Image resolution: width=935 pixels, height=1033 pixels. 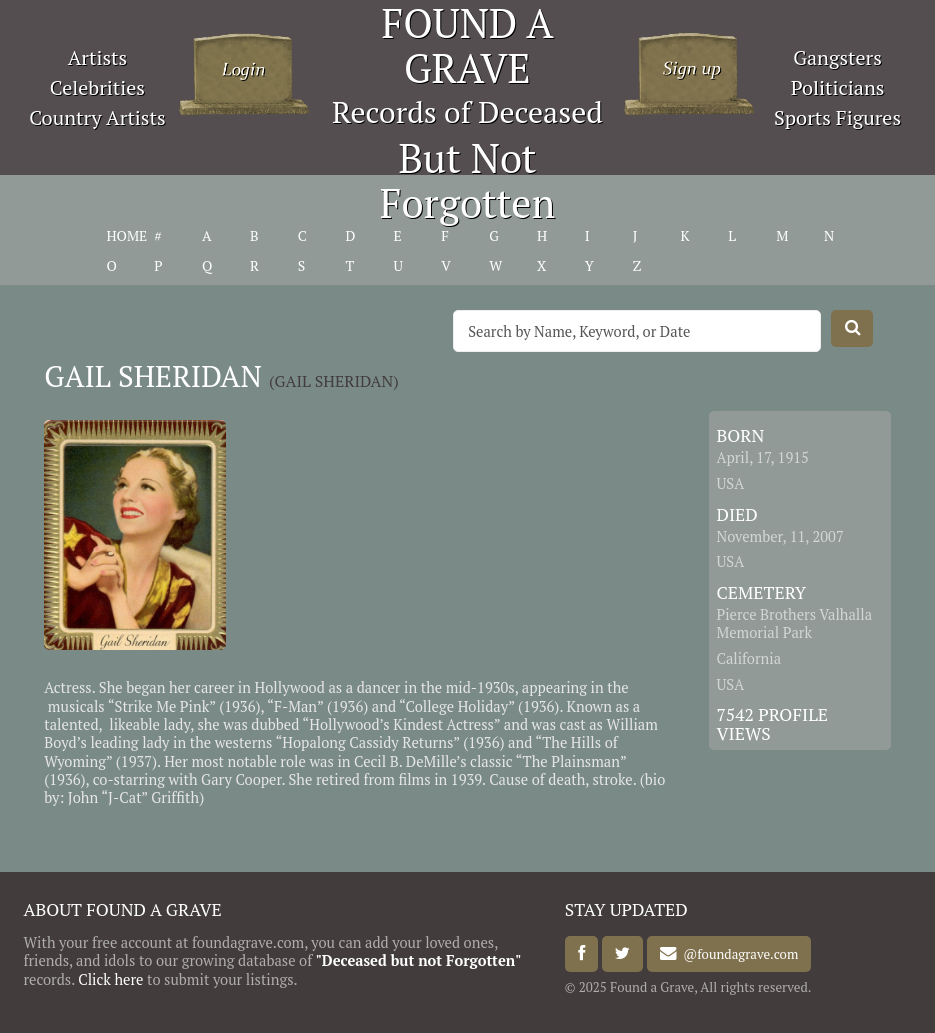 What do you see at coordinates (110, 979) in the screenshot?
I see `Click here` at bounding box center [110, 979].